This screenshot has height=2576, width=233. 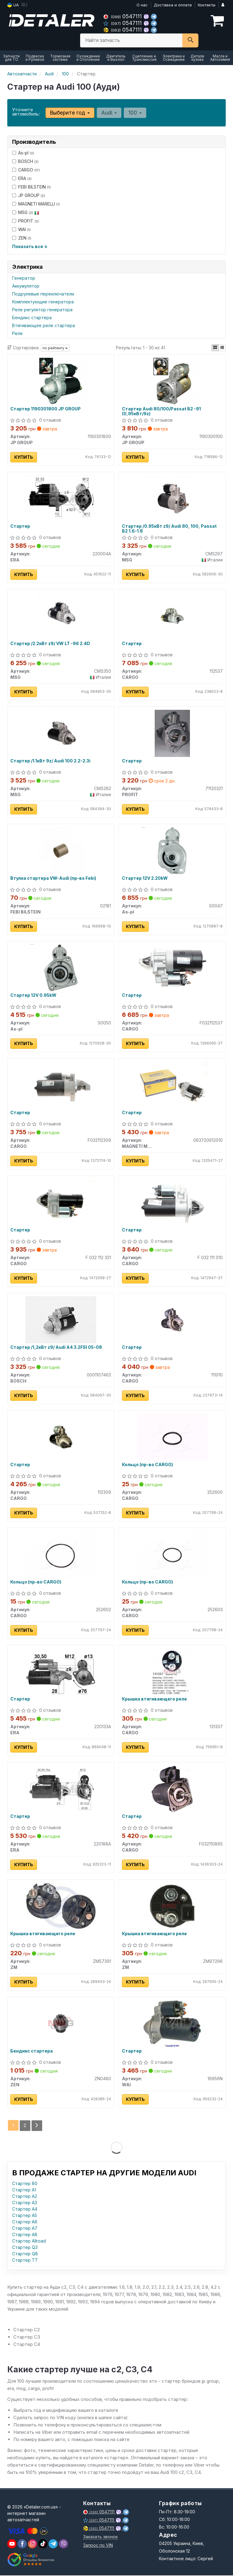 What do you see at coordinates (172, 1085) in the screenshot?
I see `[Стартер MAGNETI MARELLI 063720612010]` at bounding box center [172, 1085].